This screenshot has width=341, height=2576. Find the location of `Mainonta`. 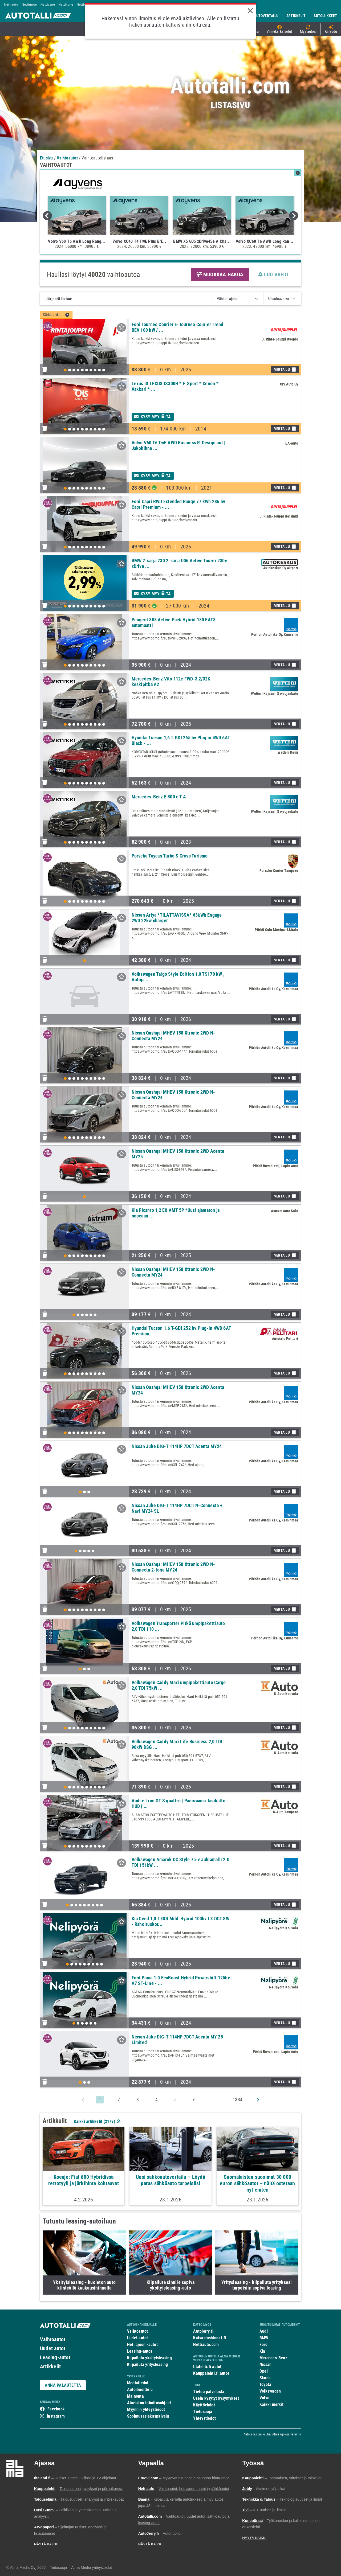

Mainonta is located at coordinates (135, 2396).